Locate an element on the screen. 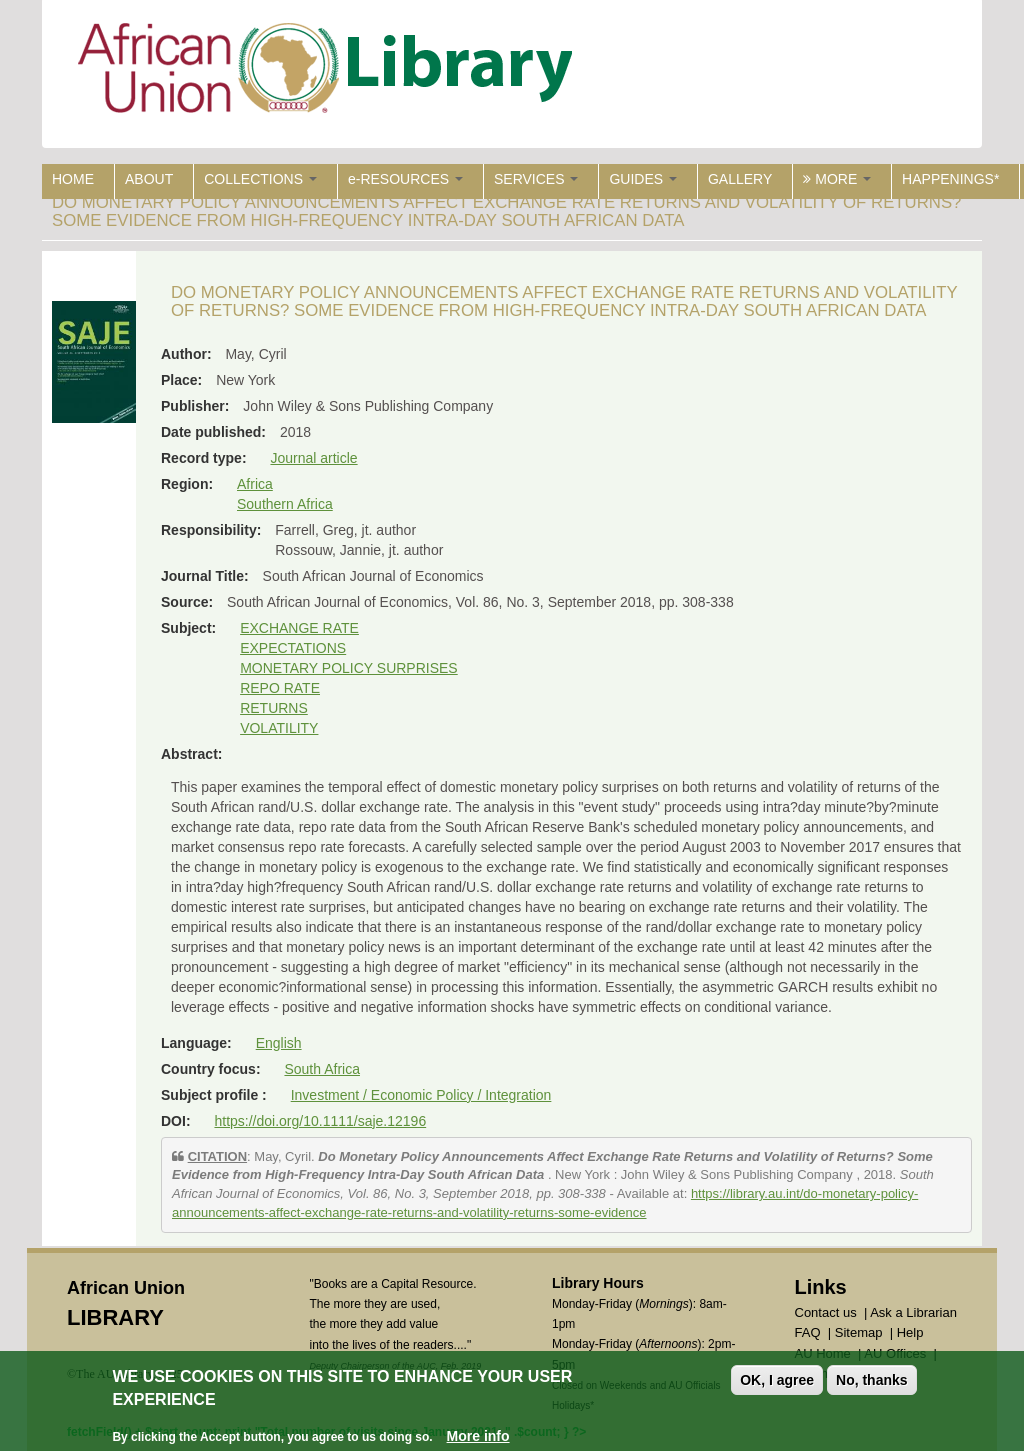 This screenshot has width=1024, height=1451. REPO RATE is located at coordinates (280, 688).